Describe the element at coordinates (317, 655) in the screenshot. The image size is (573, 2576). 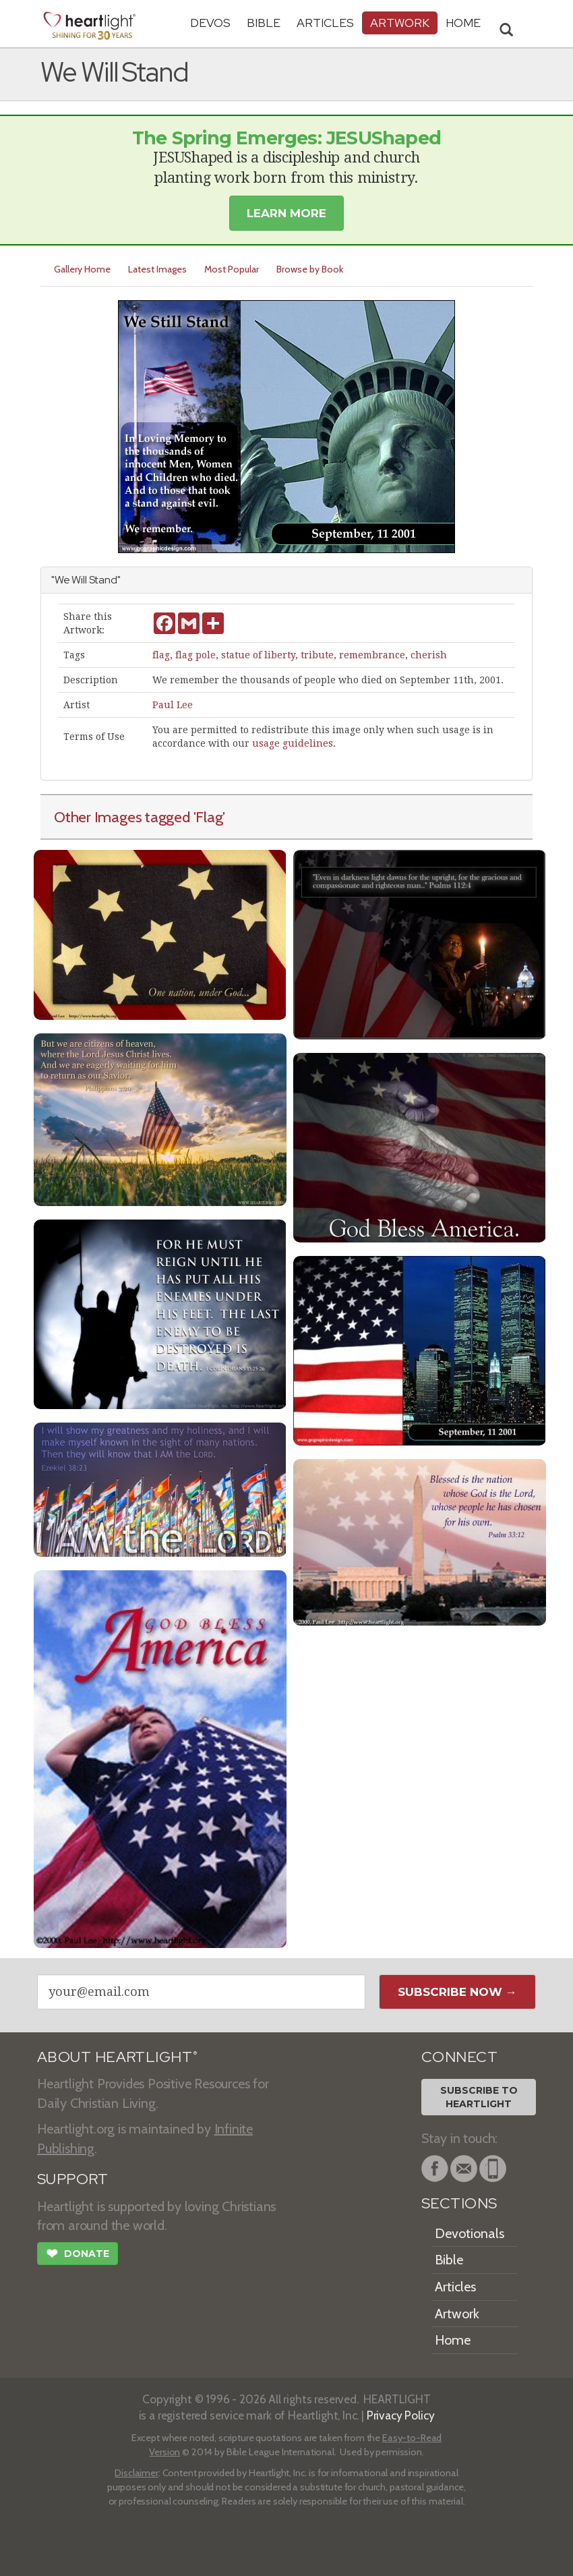
I see `tribute` at that location.